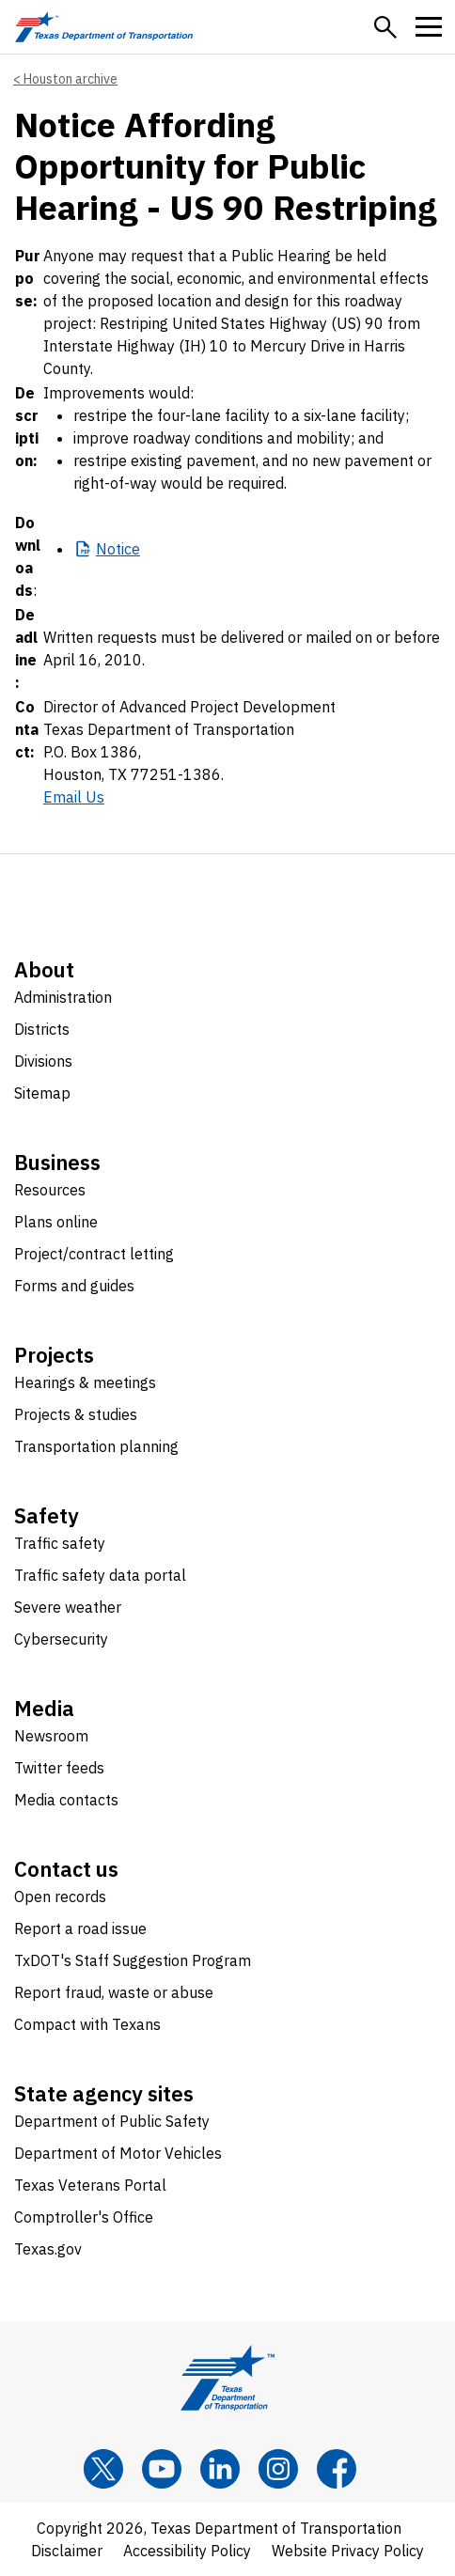 The height and width of the screenshot is (2576, 455). I want to click on Report fraud, waste or abuse, so click(113, 1992).